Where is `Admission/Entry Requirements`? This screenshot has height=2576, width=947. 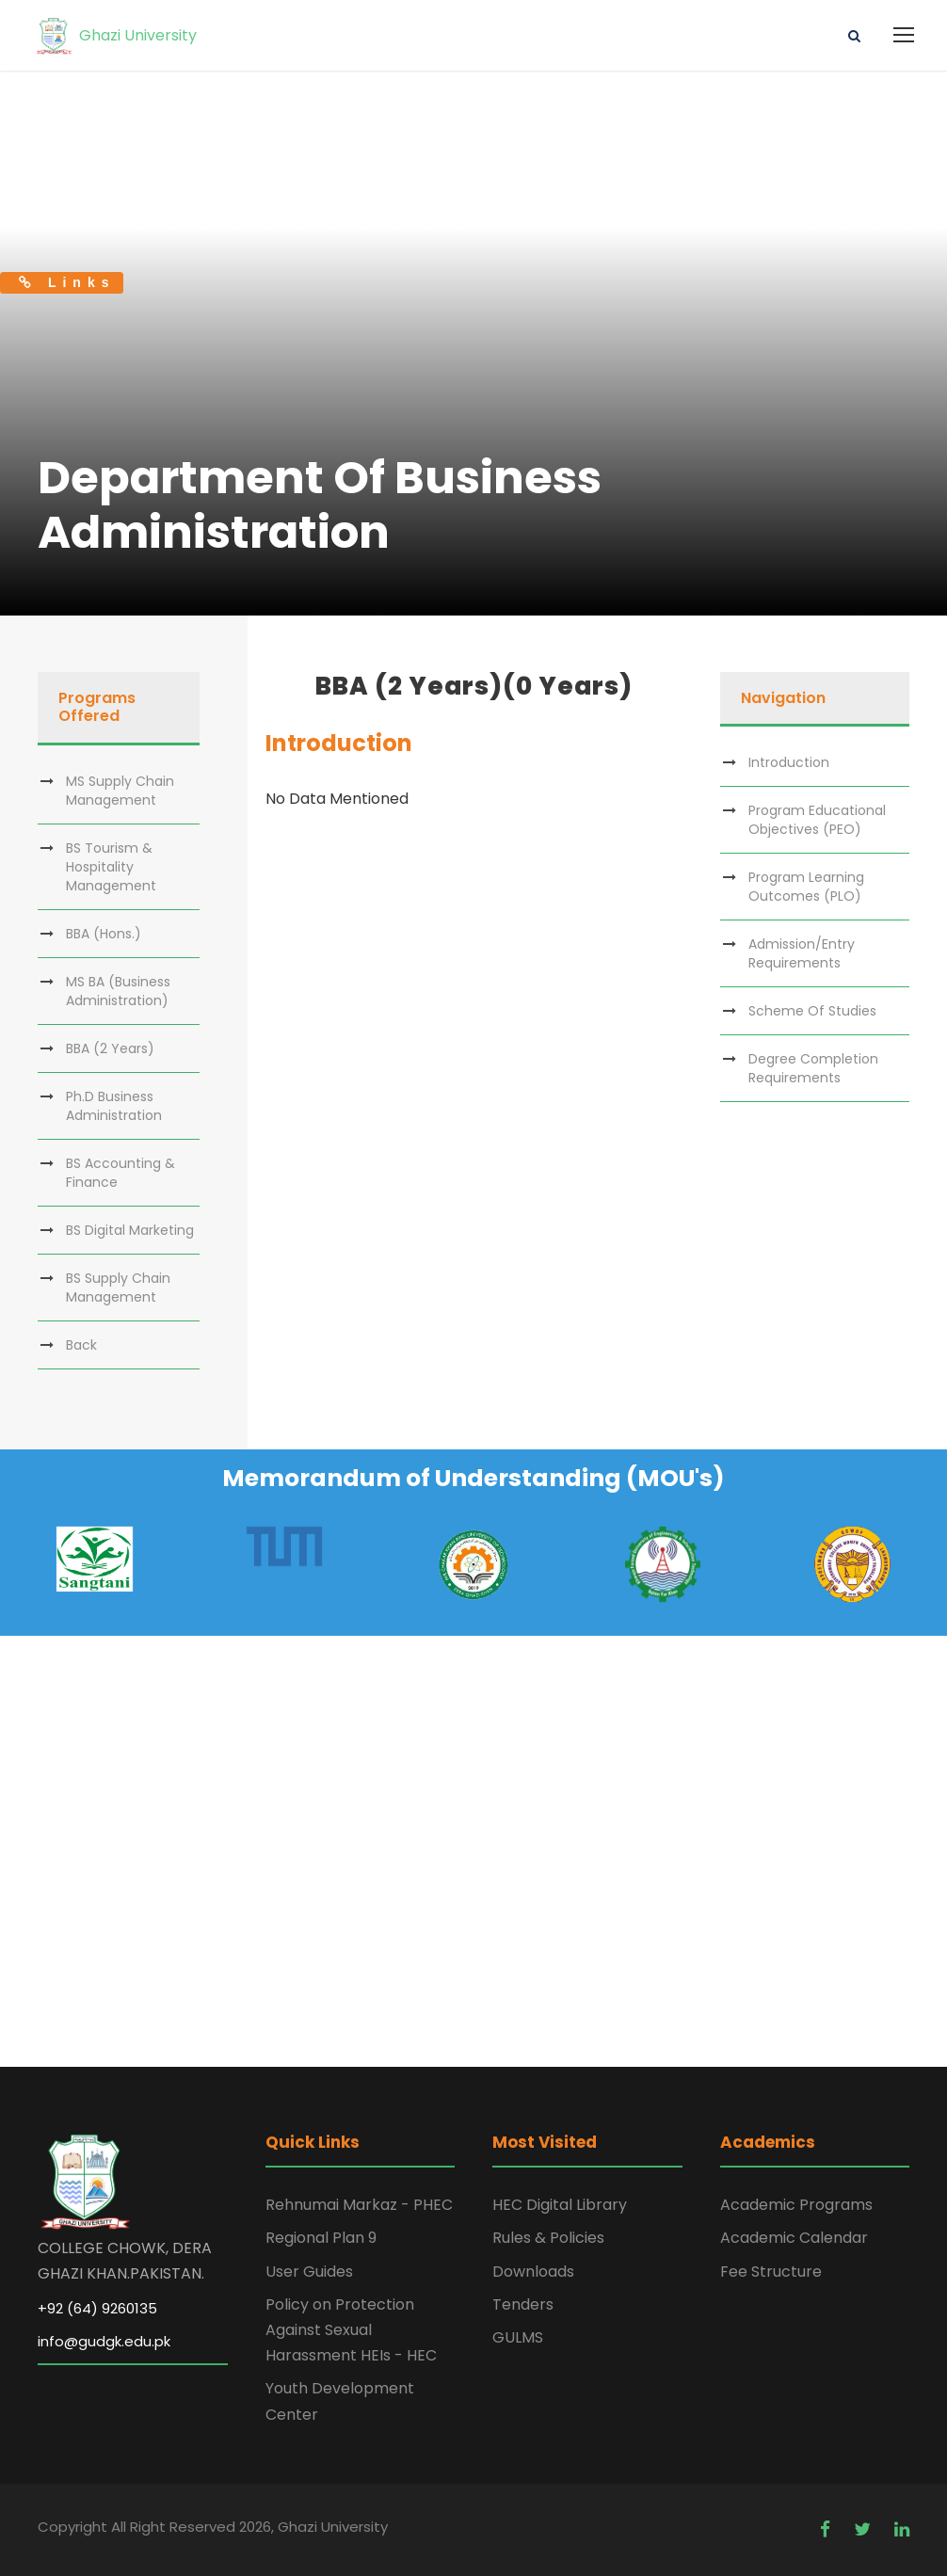
Admission/Entry Requirements is located at coordinates (801, 953).